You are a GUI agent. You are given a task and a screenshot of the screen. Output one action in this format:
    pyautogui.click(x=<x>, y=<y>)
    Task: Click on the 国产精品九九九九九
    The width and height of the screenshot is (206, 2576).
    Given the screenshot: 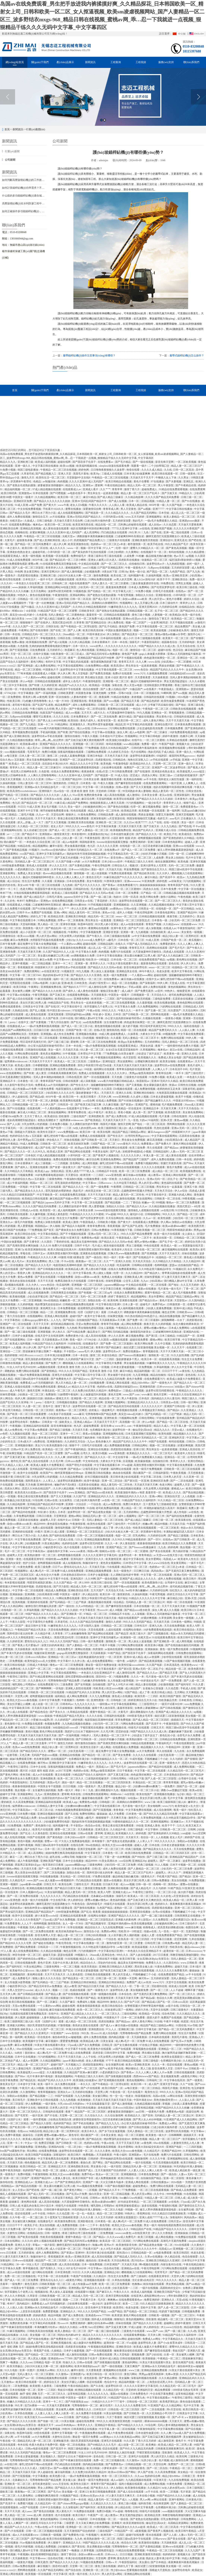 What is the action you would take?
    pyautogui.click(x=108, y=2123)
    